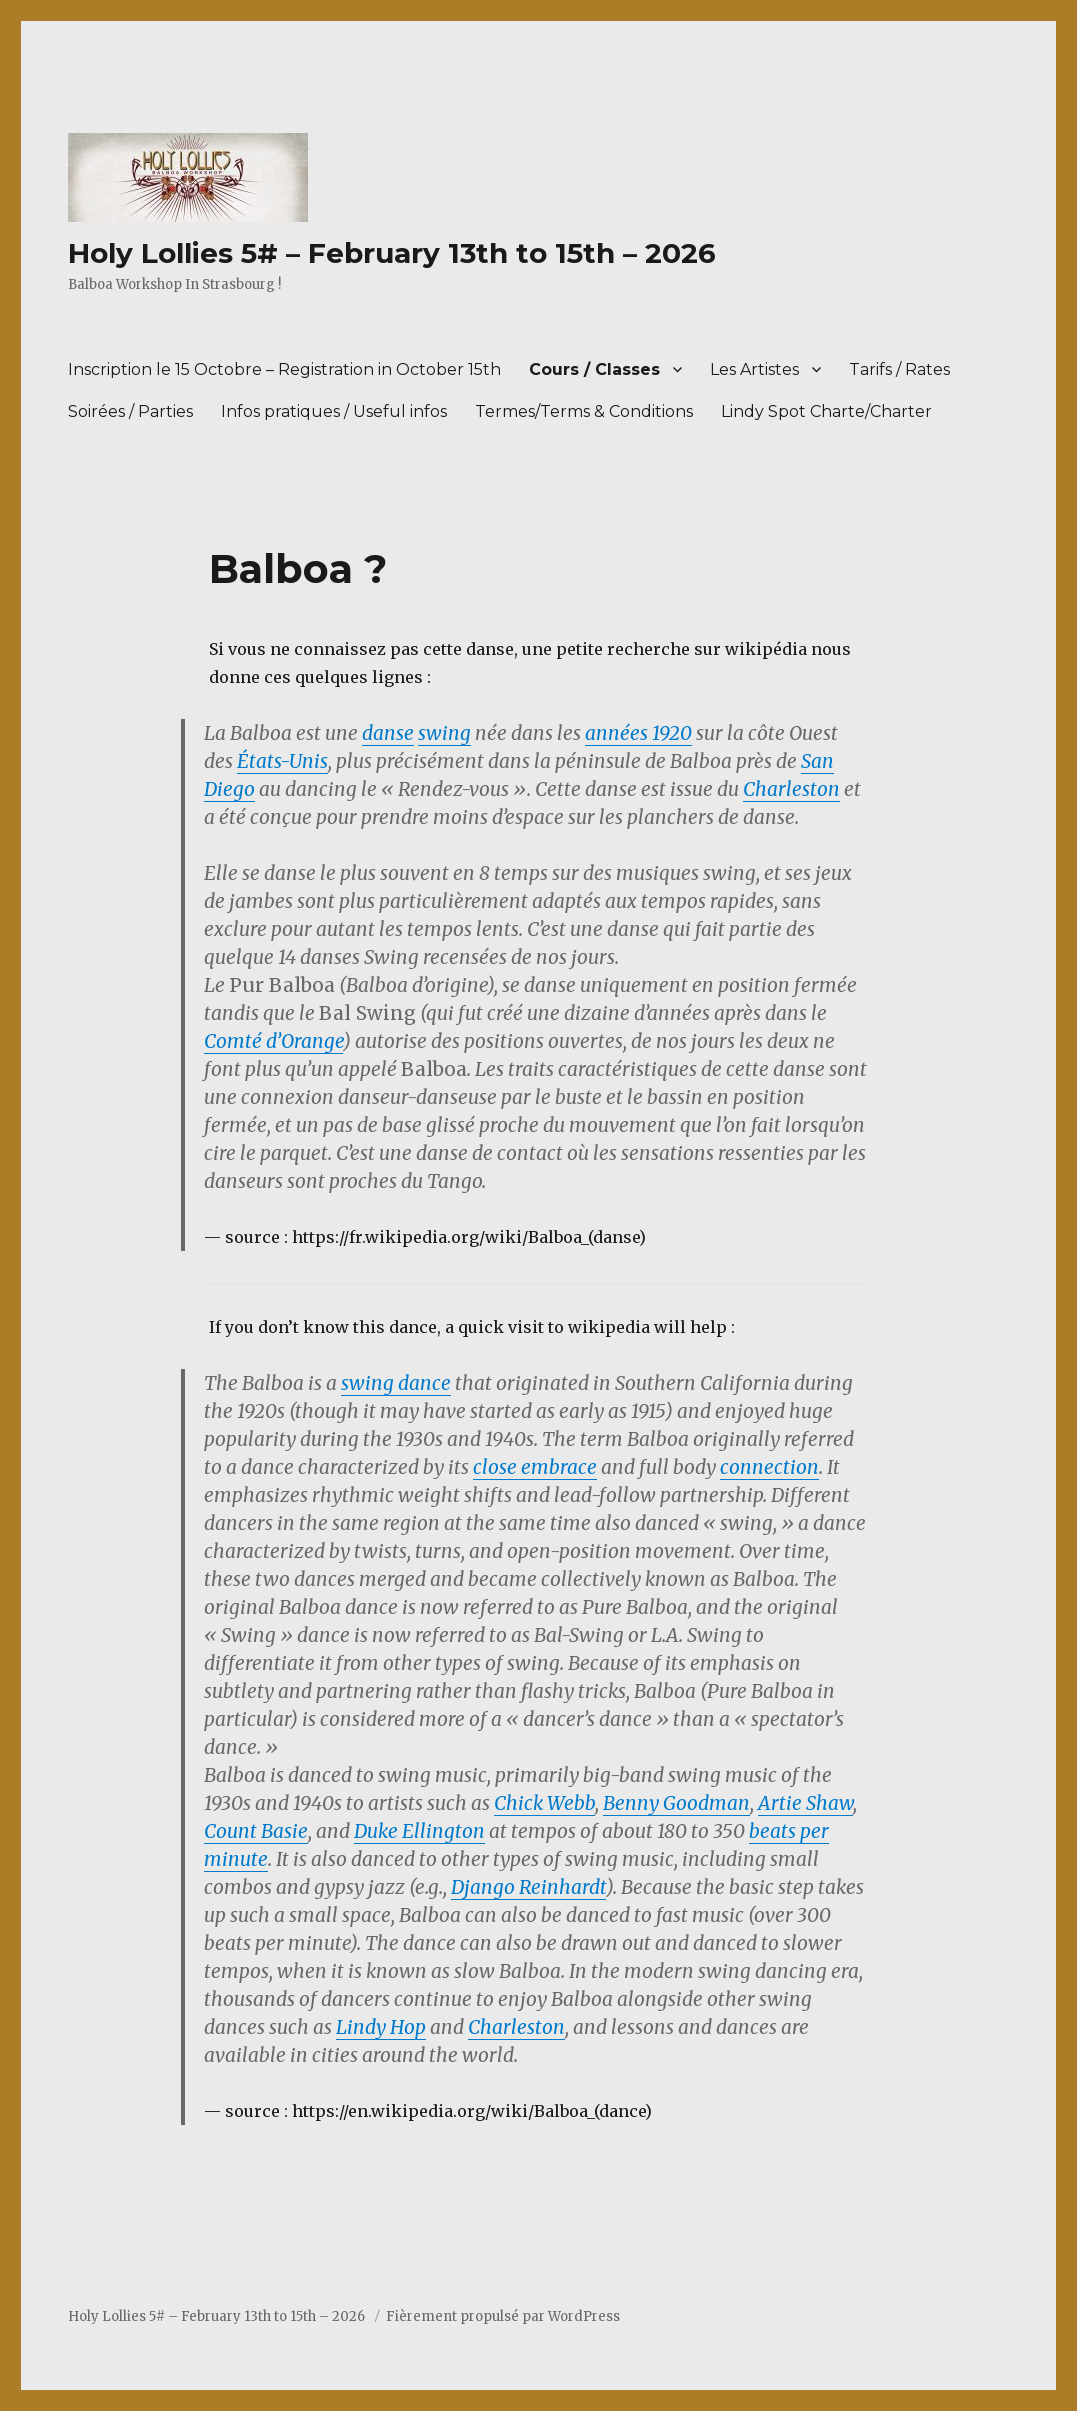 Image resolution: width=1077 pixels, height=2411 pixels. Describe the element at coordinates (754, 369) in the screenshot. I see `Les Artistes` at that location.